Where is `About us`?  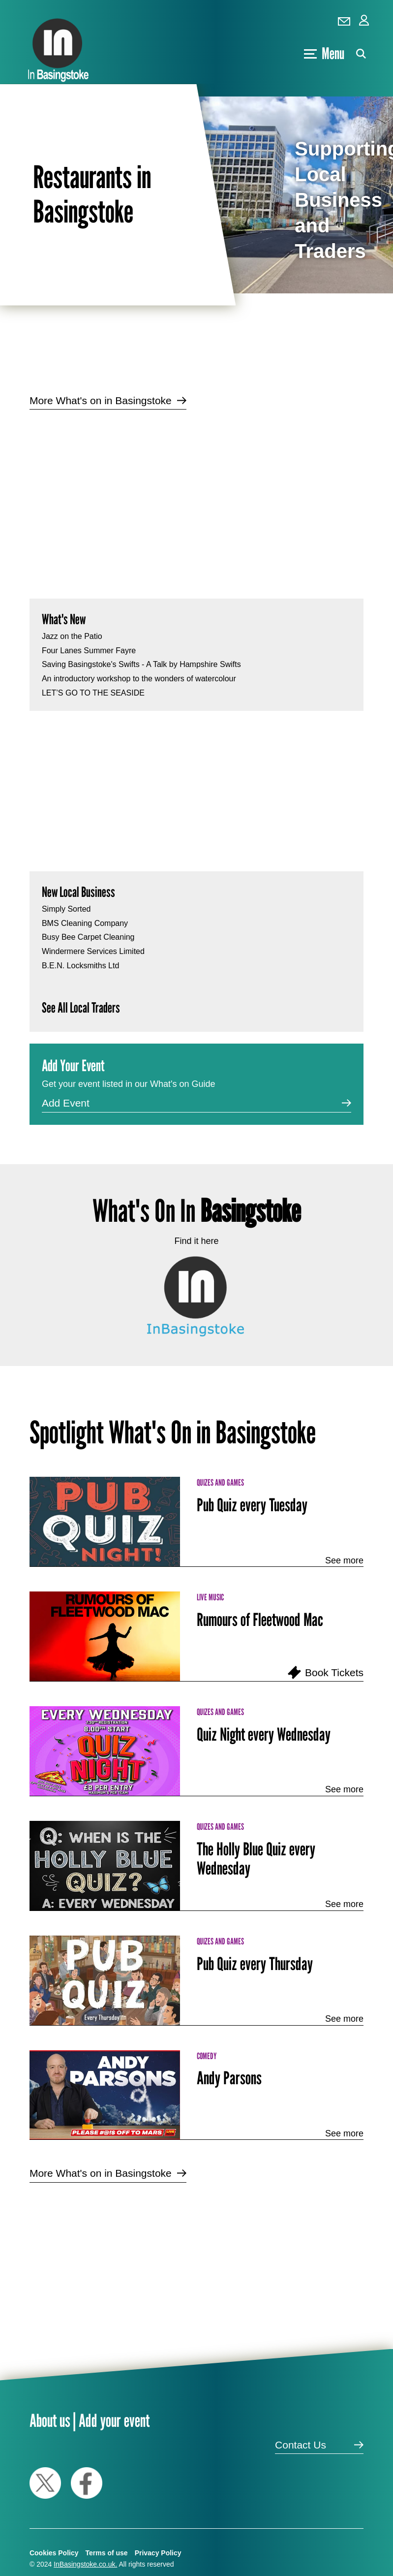
About us is located at coordinates (50, 2420).